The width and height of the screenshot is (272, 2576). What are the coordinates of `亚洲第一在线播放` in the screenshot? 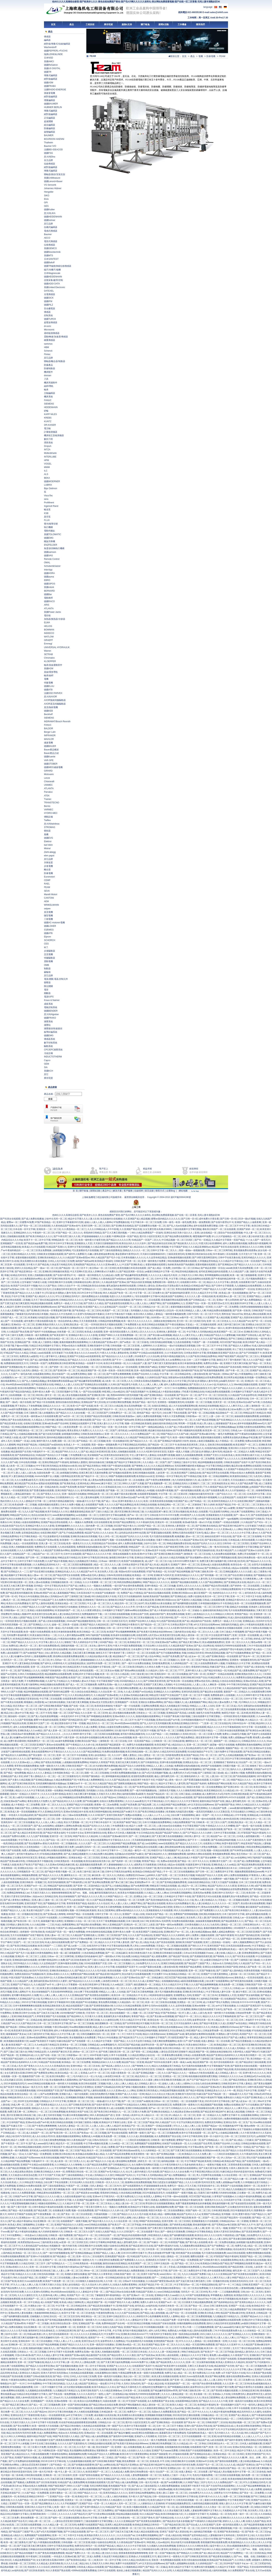 It's located at (54, 1790).